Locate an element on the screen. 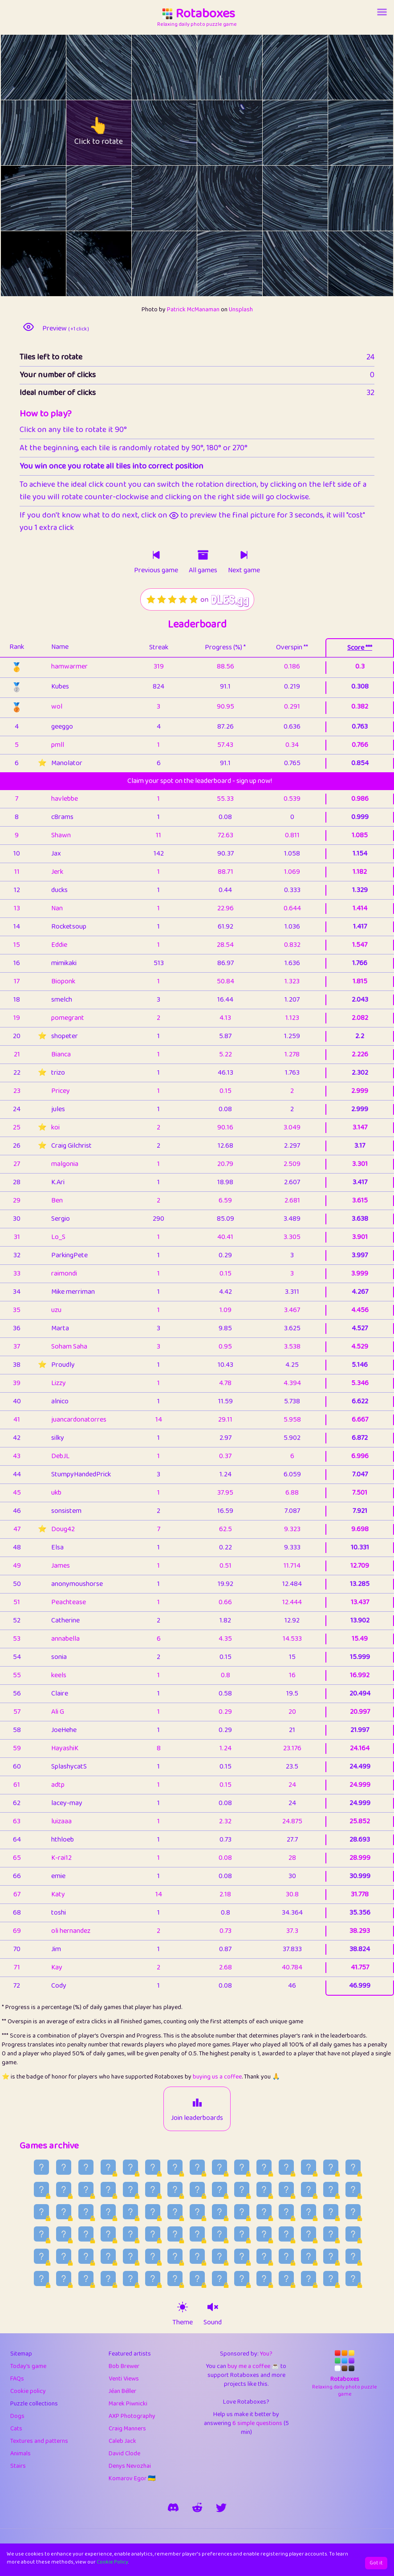 Image resolution: width=394 pixels, height=2576 pixels. Jéan Béller is located at coordinates (122, 2391).